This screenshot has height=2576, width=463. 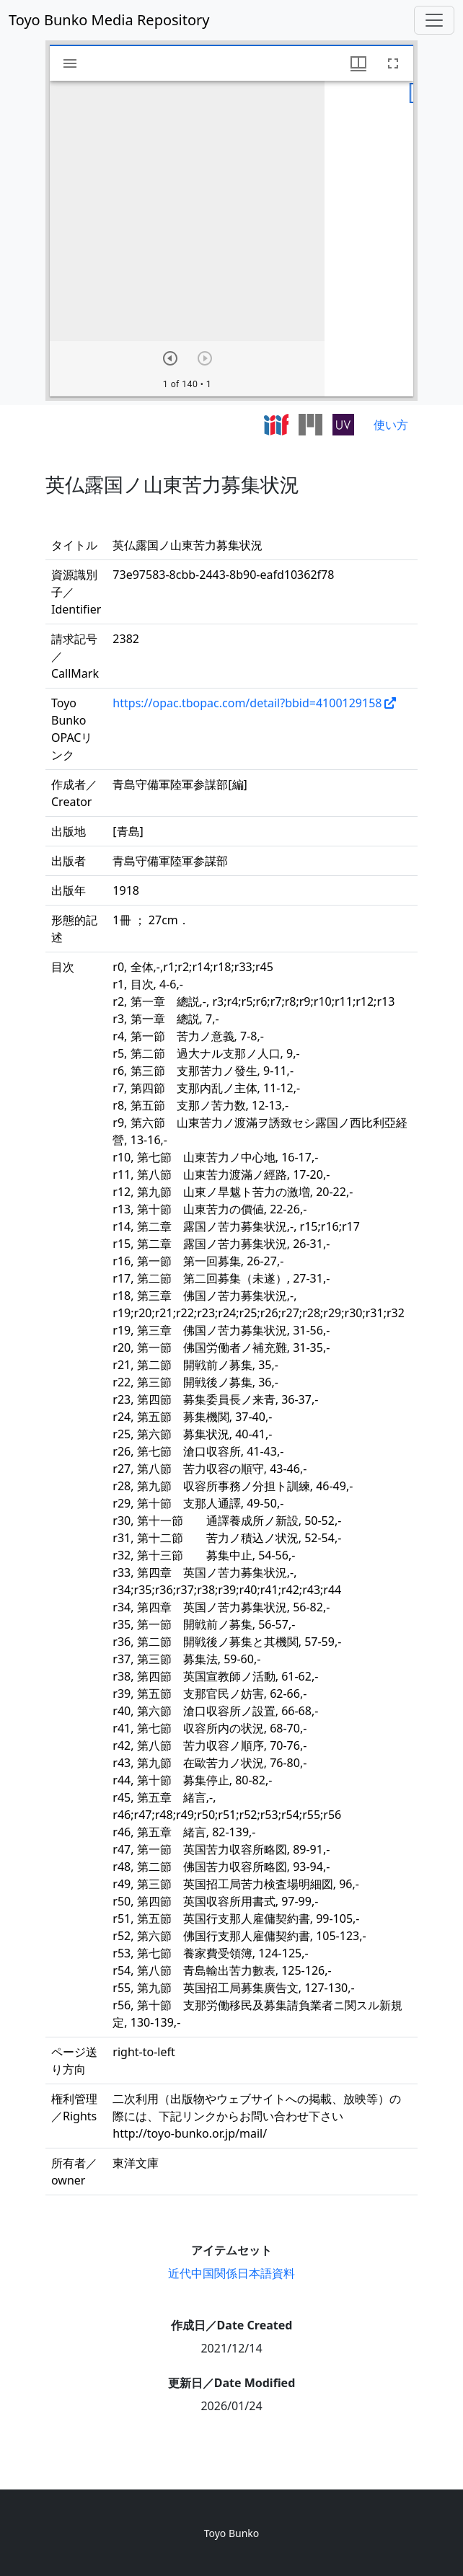 I want to click on [Toggle navigation], so click(x=434, y=20).